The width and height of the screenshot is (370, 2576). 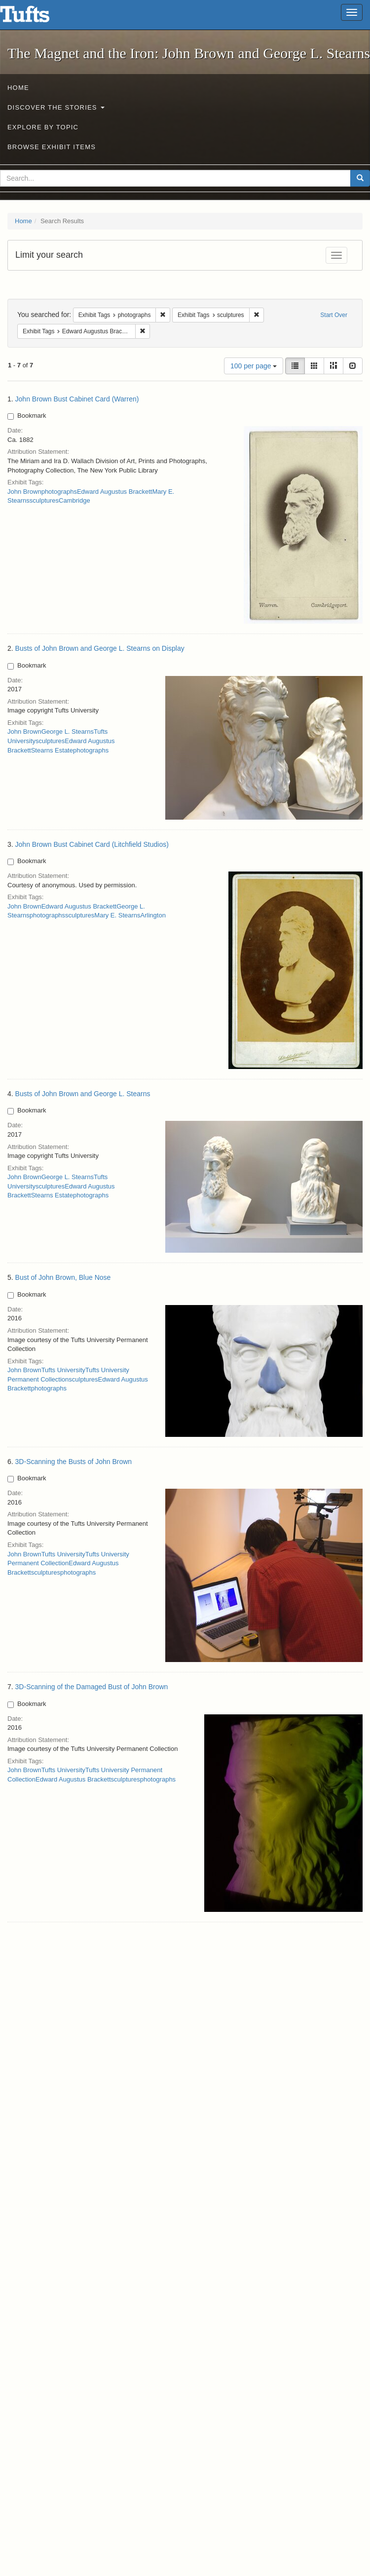 I want to click on Cambridge, so click(x=74, y=500).